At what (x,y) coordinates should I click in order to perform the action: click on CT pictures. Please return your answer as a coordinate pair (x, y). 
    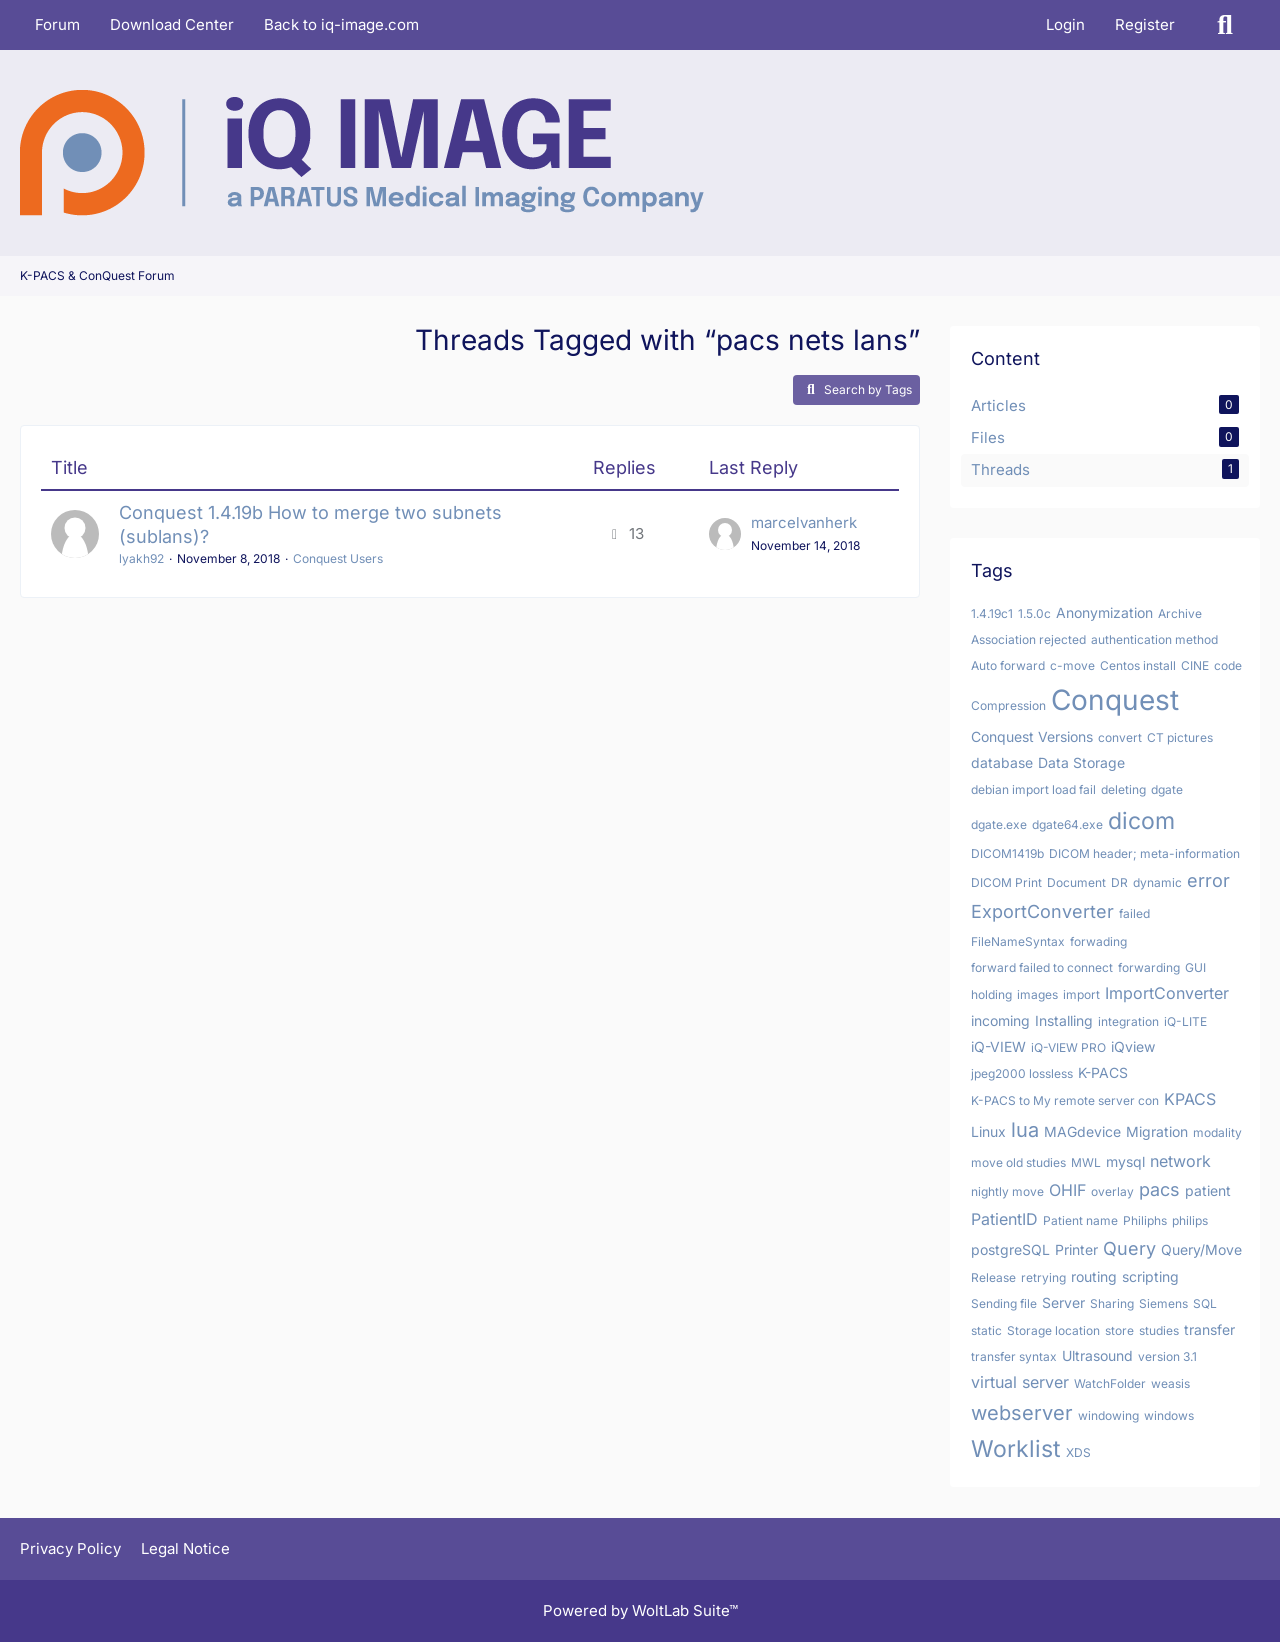
    Looking at the image, I should click on (1180, 737).